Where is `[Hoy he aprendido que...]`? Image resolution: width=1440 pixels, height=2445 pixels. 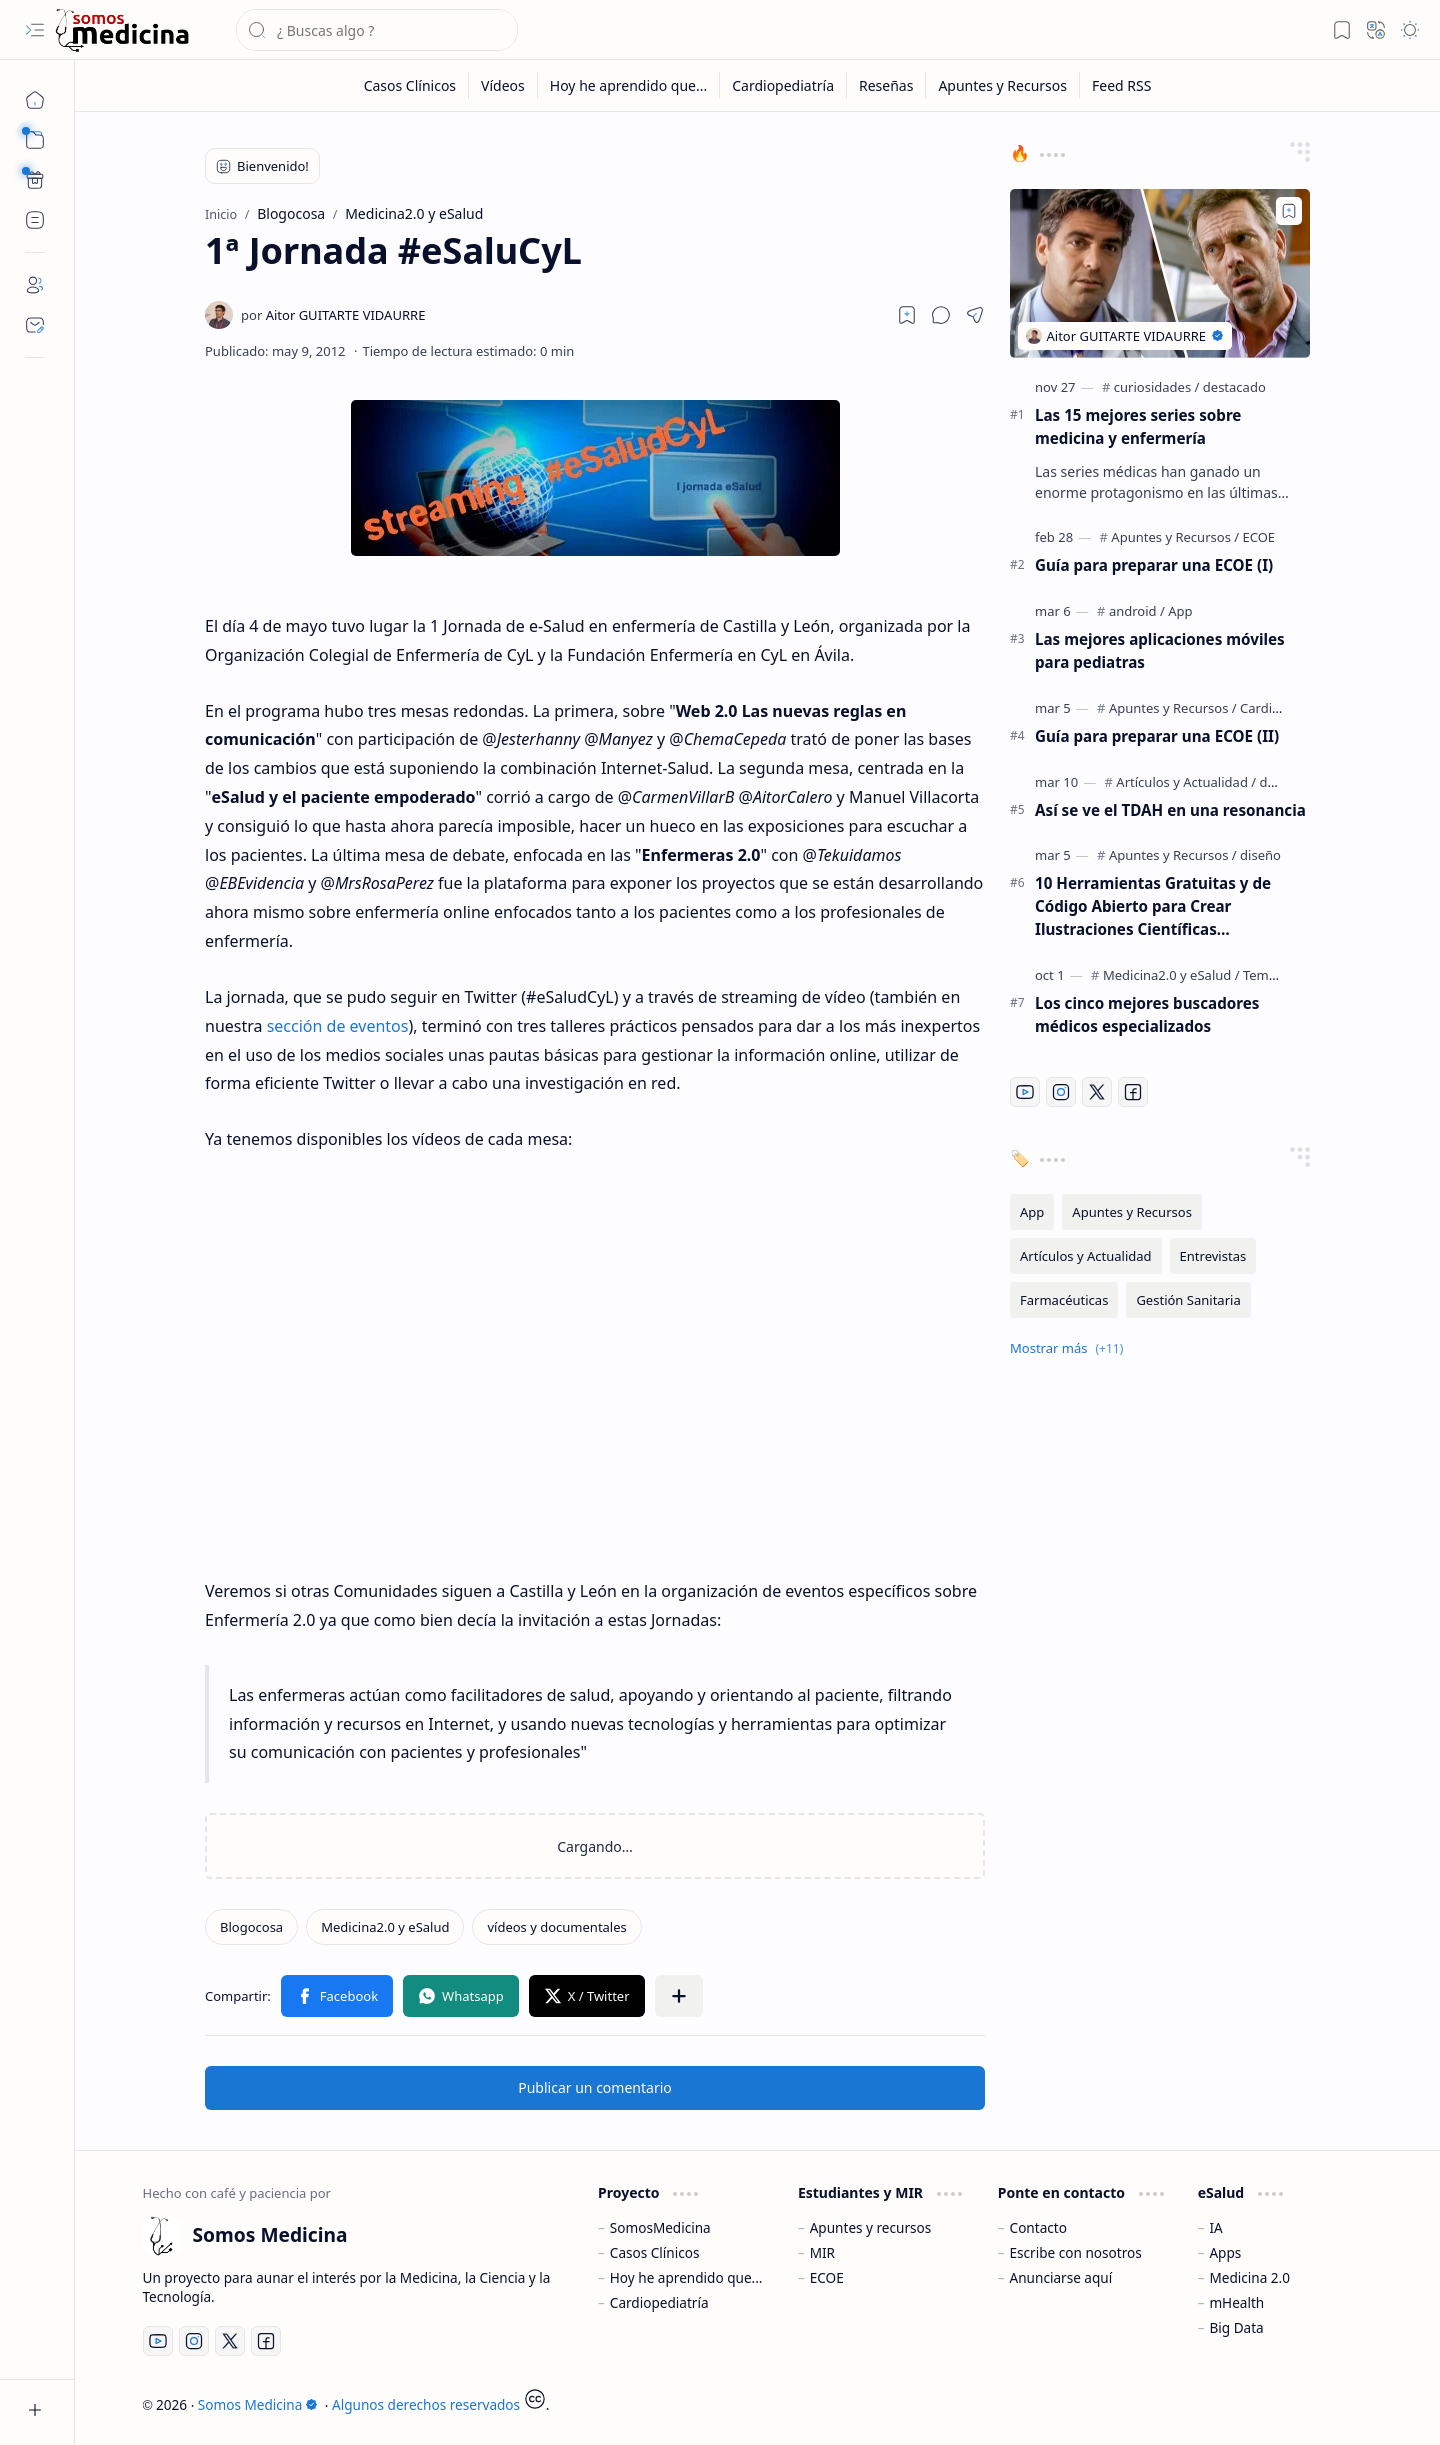
[Hoy he aprendido que...] is located at coordinates (629, 85).